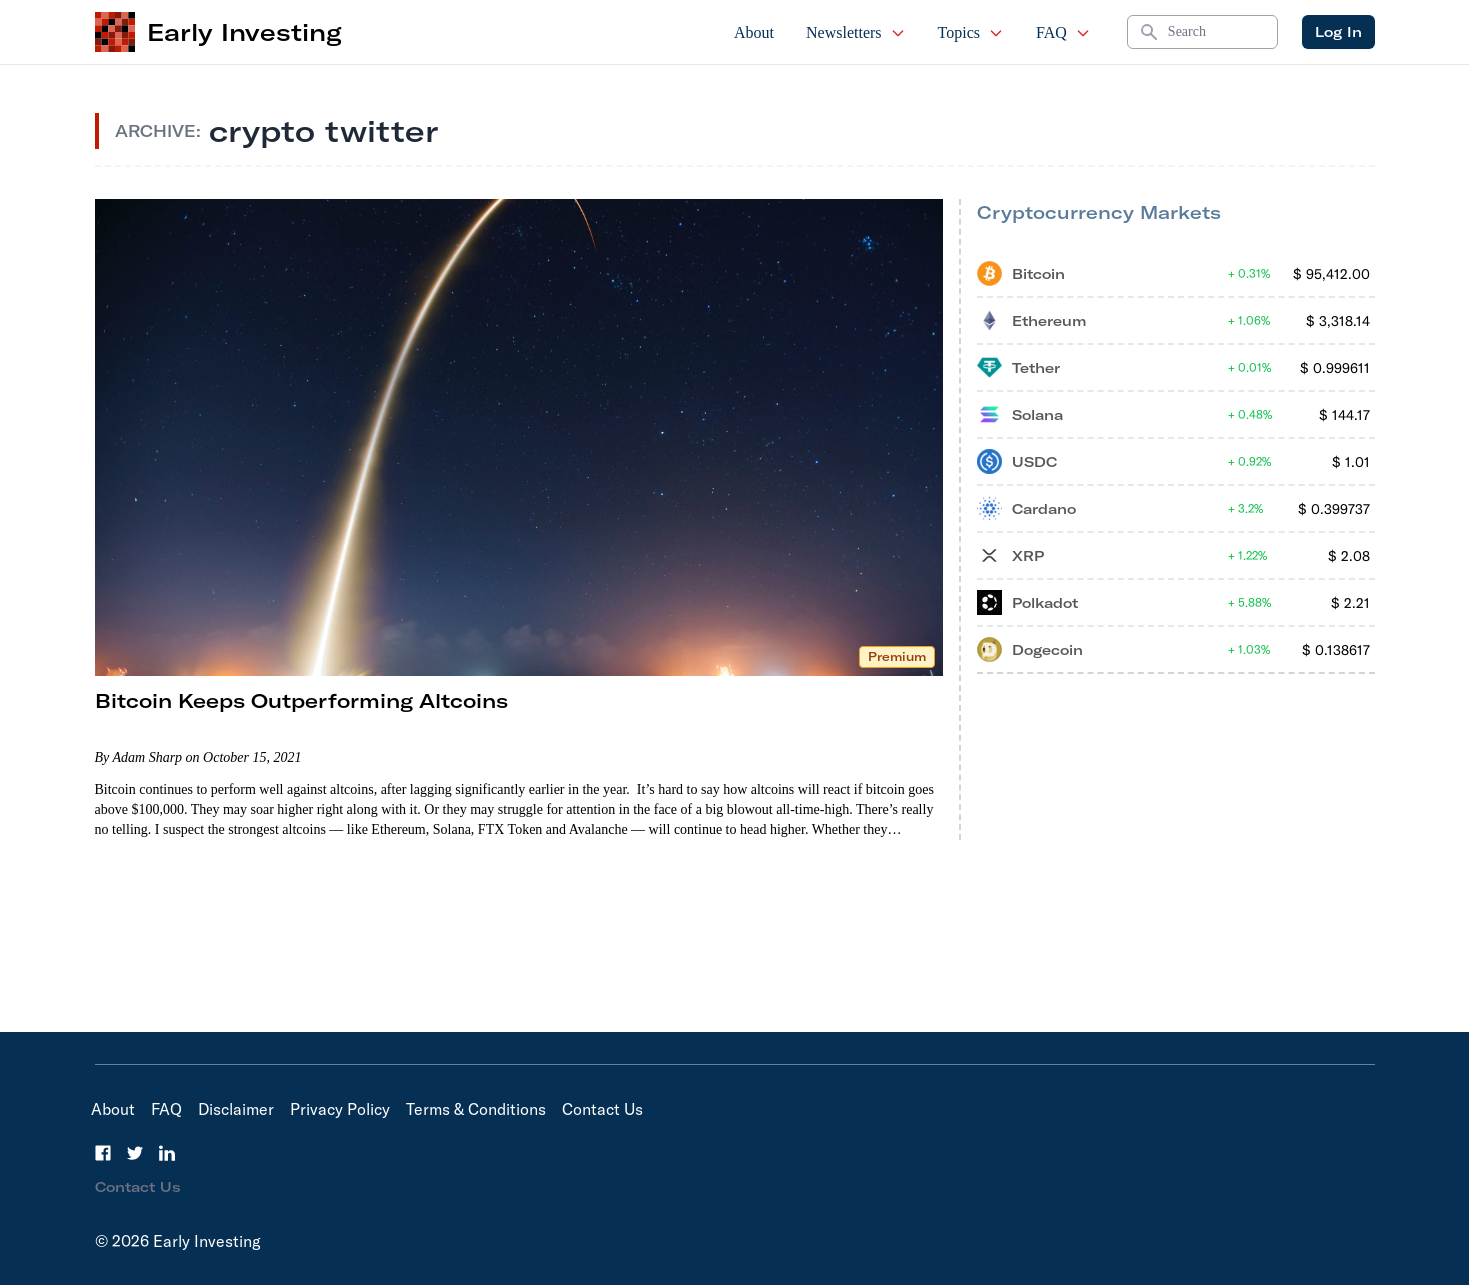 The height and width of the screenshot is (1285, 1469). Describe the element at coordinates (602, 1109) in the screenshot. I see `Contact Us` at that location.